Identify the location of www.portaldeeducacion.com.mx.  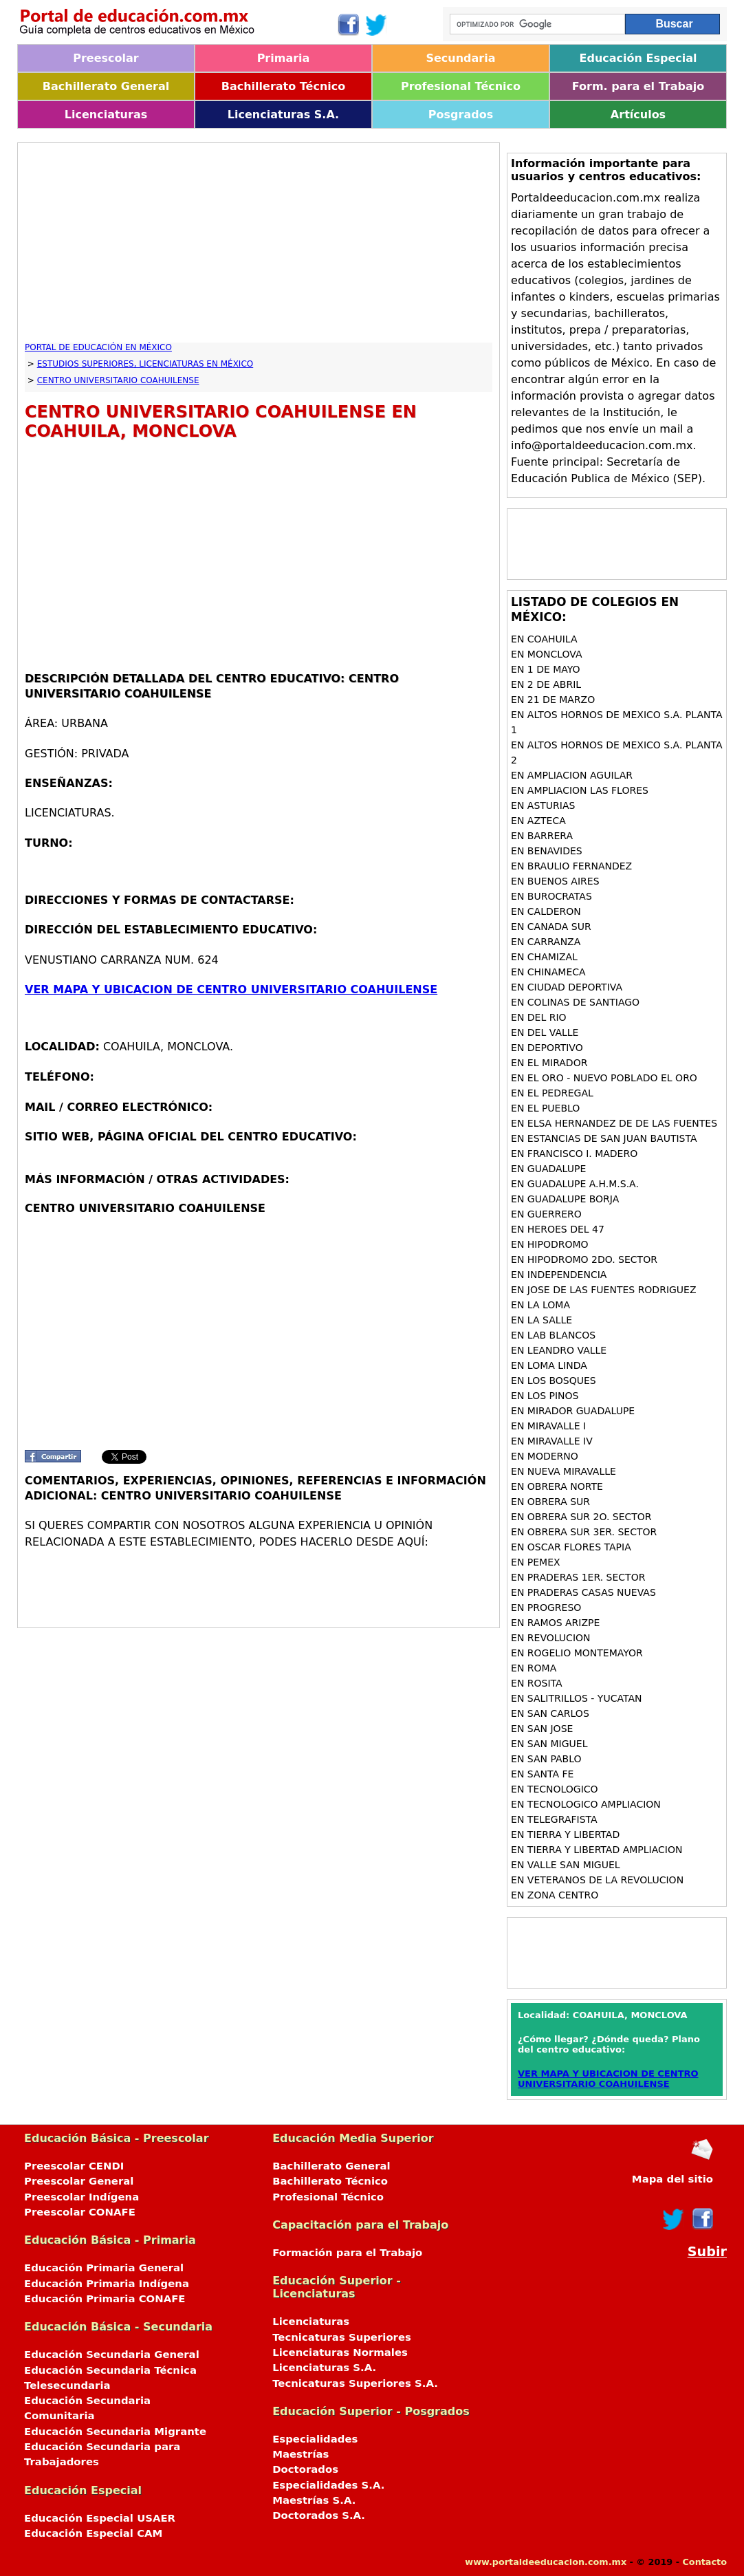
(545, 2562).